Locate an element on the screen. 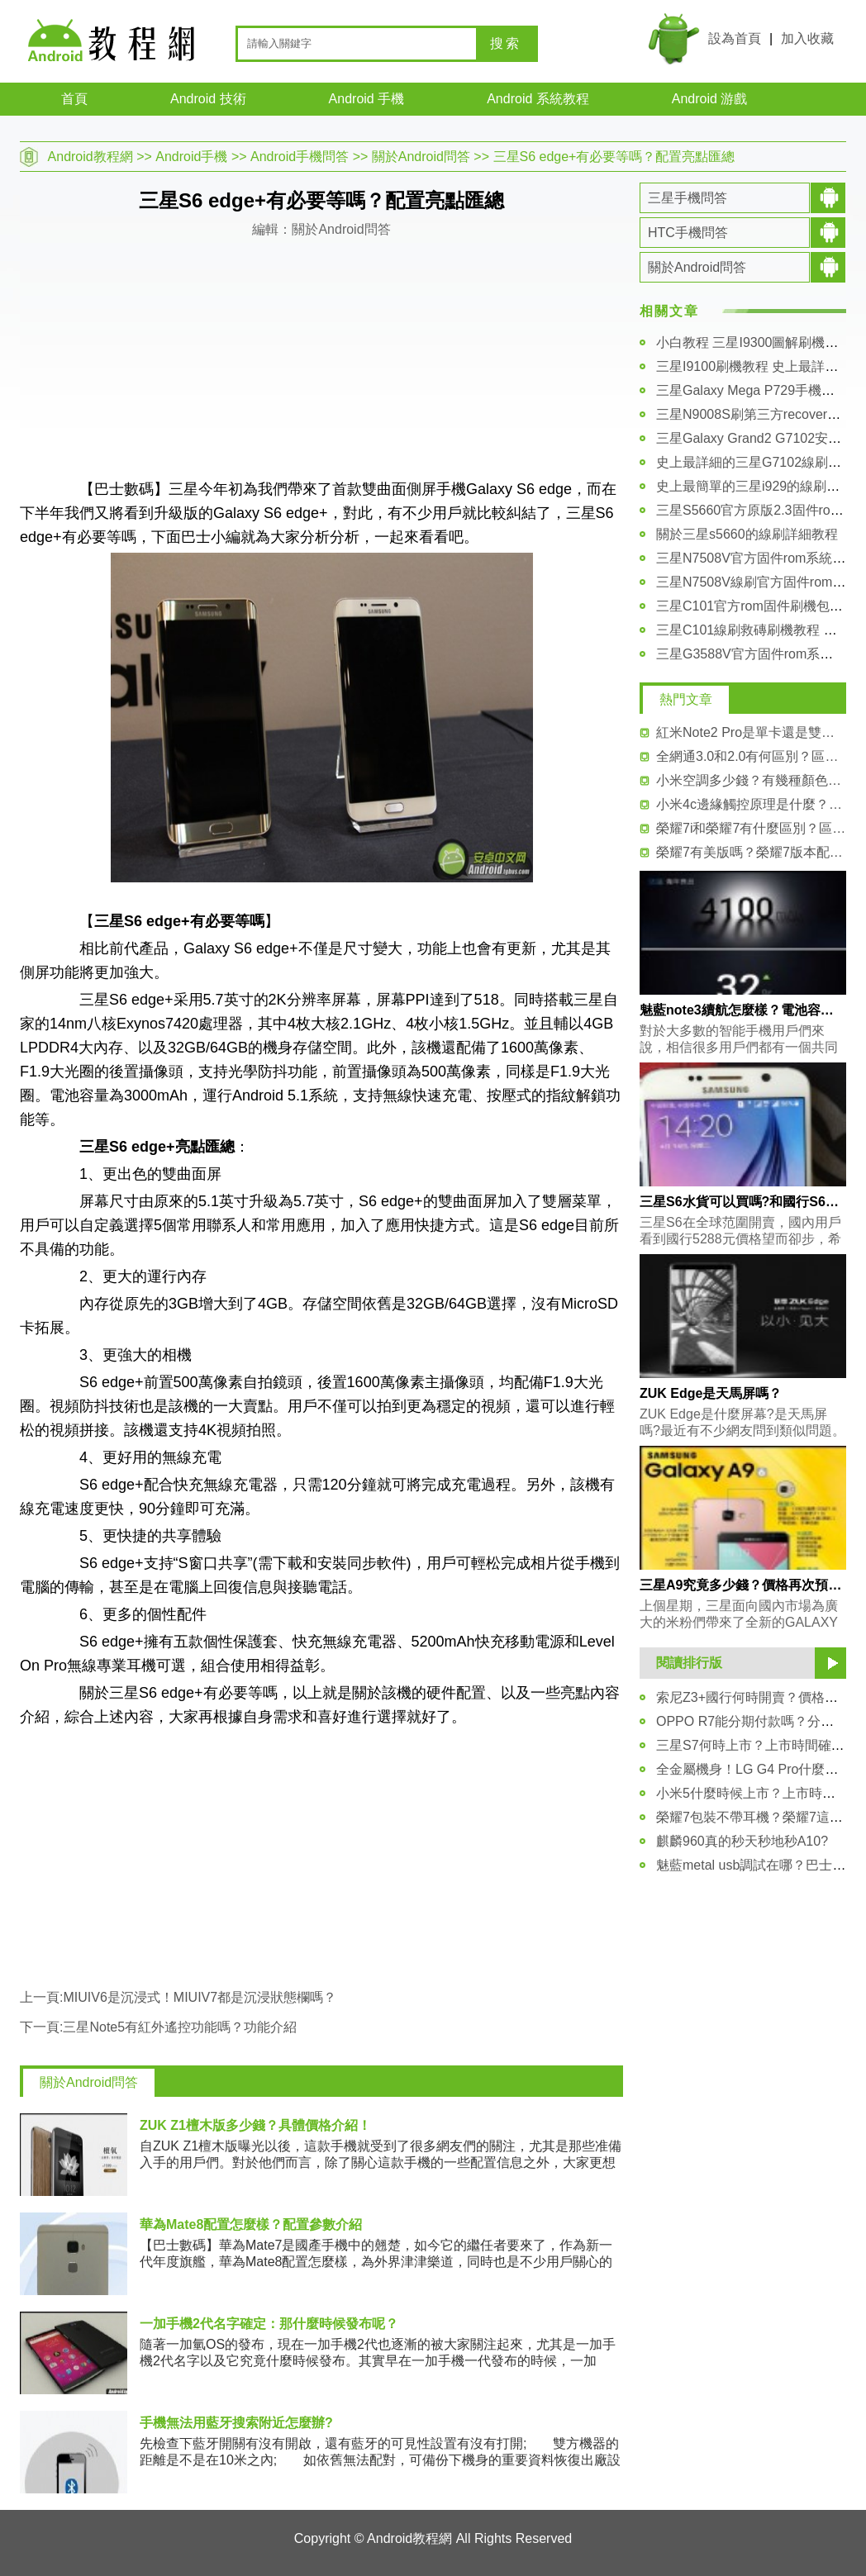 Image resolution: width=866 pixels, height=2576 pixels. 三星S7何時上市？上市時間確定！ is located at coordinates (757, 1745).